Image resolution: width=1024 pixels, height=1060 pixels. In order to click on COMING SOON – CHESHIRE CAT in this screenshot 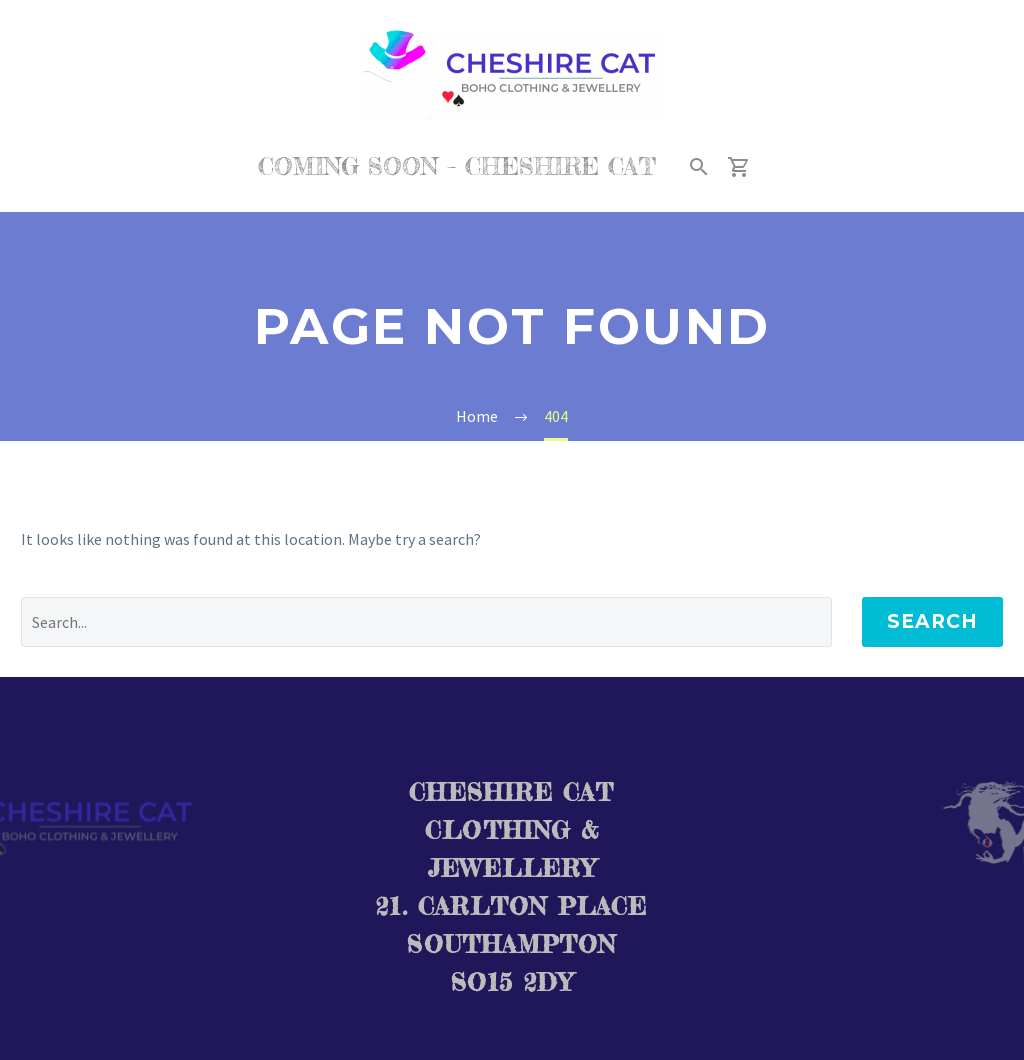, I will do `click(457, 166)`.